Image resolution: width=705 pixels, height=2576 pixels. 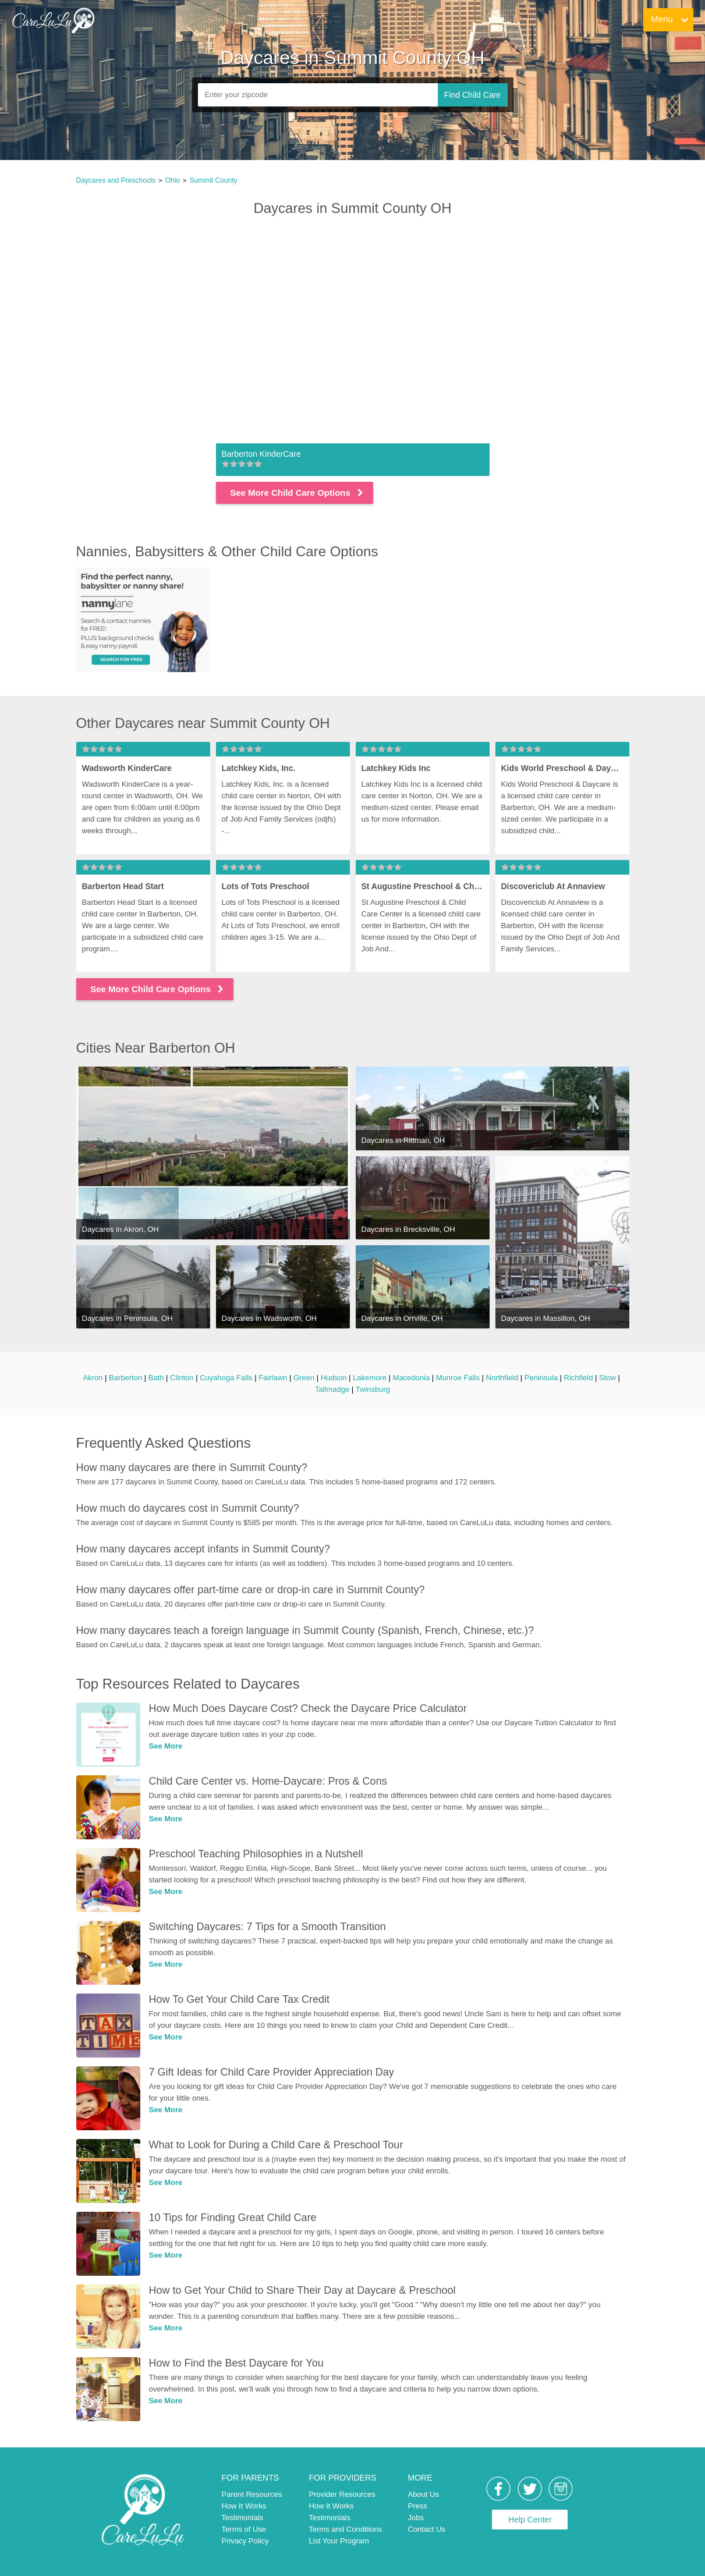 What do you see at coordinates (243, 2517) in the screenshot?
I see `Testimonials [link]` at bounding box center [243, 2517].